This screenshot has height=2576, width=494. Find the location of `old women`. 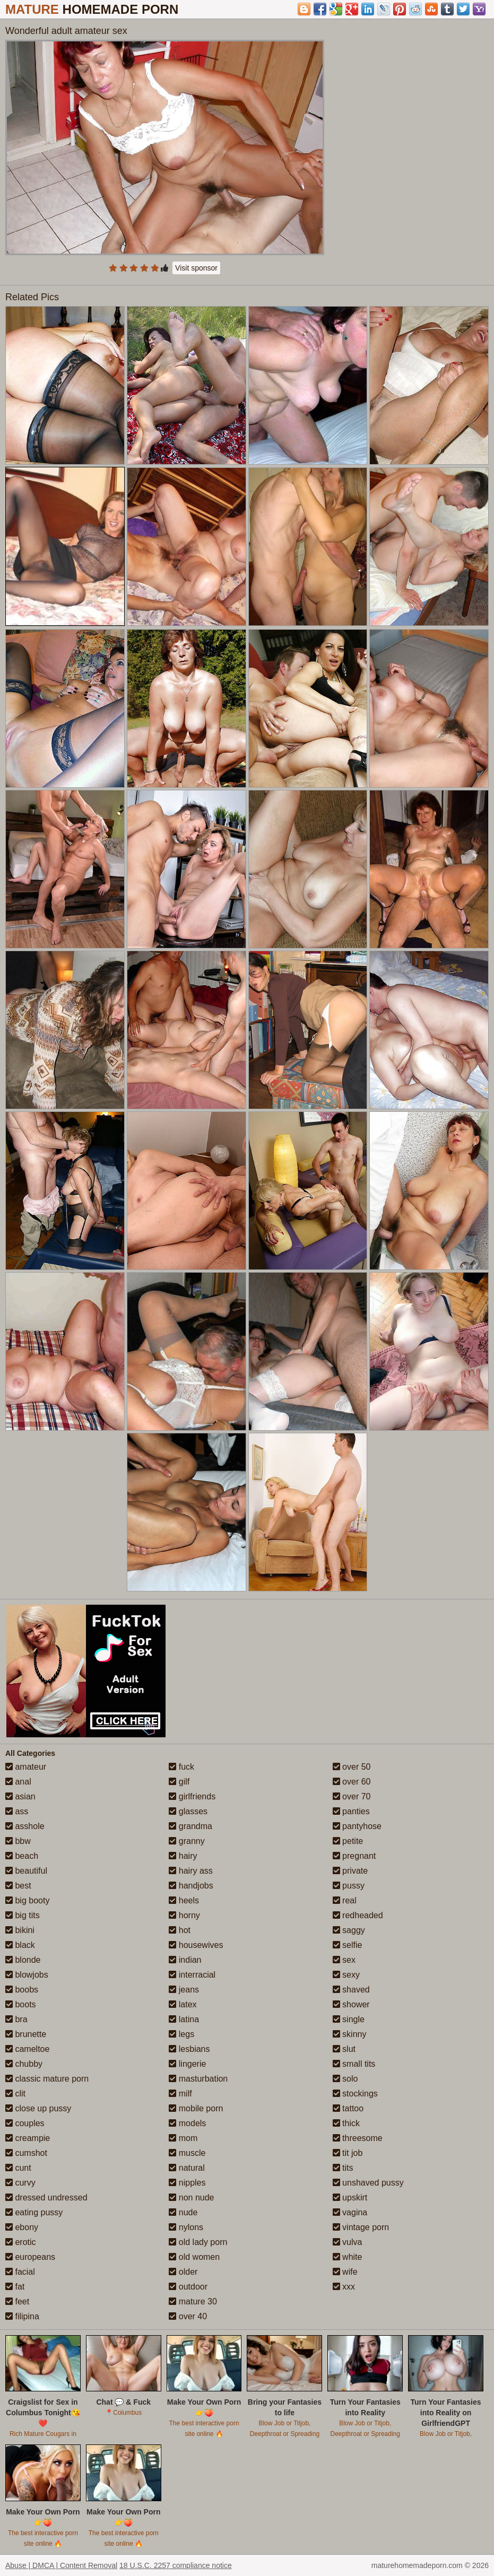

old women is located at coordinates (194, 2256).